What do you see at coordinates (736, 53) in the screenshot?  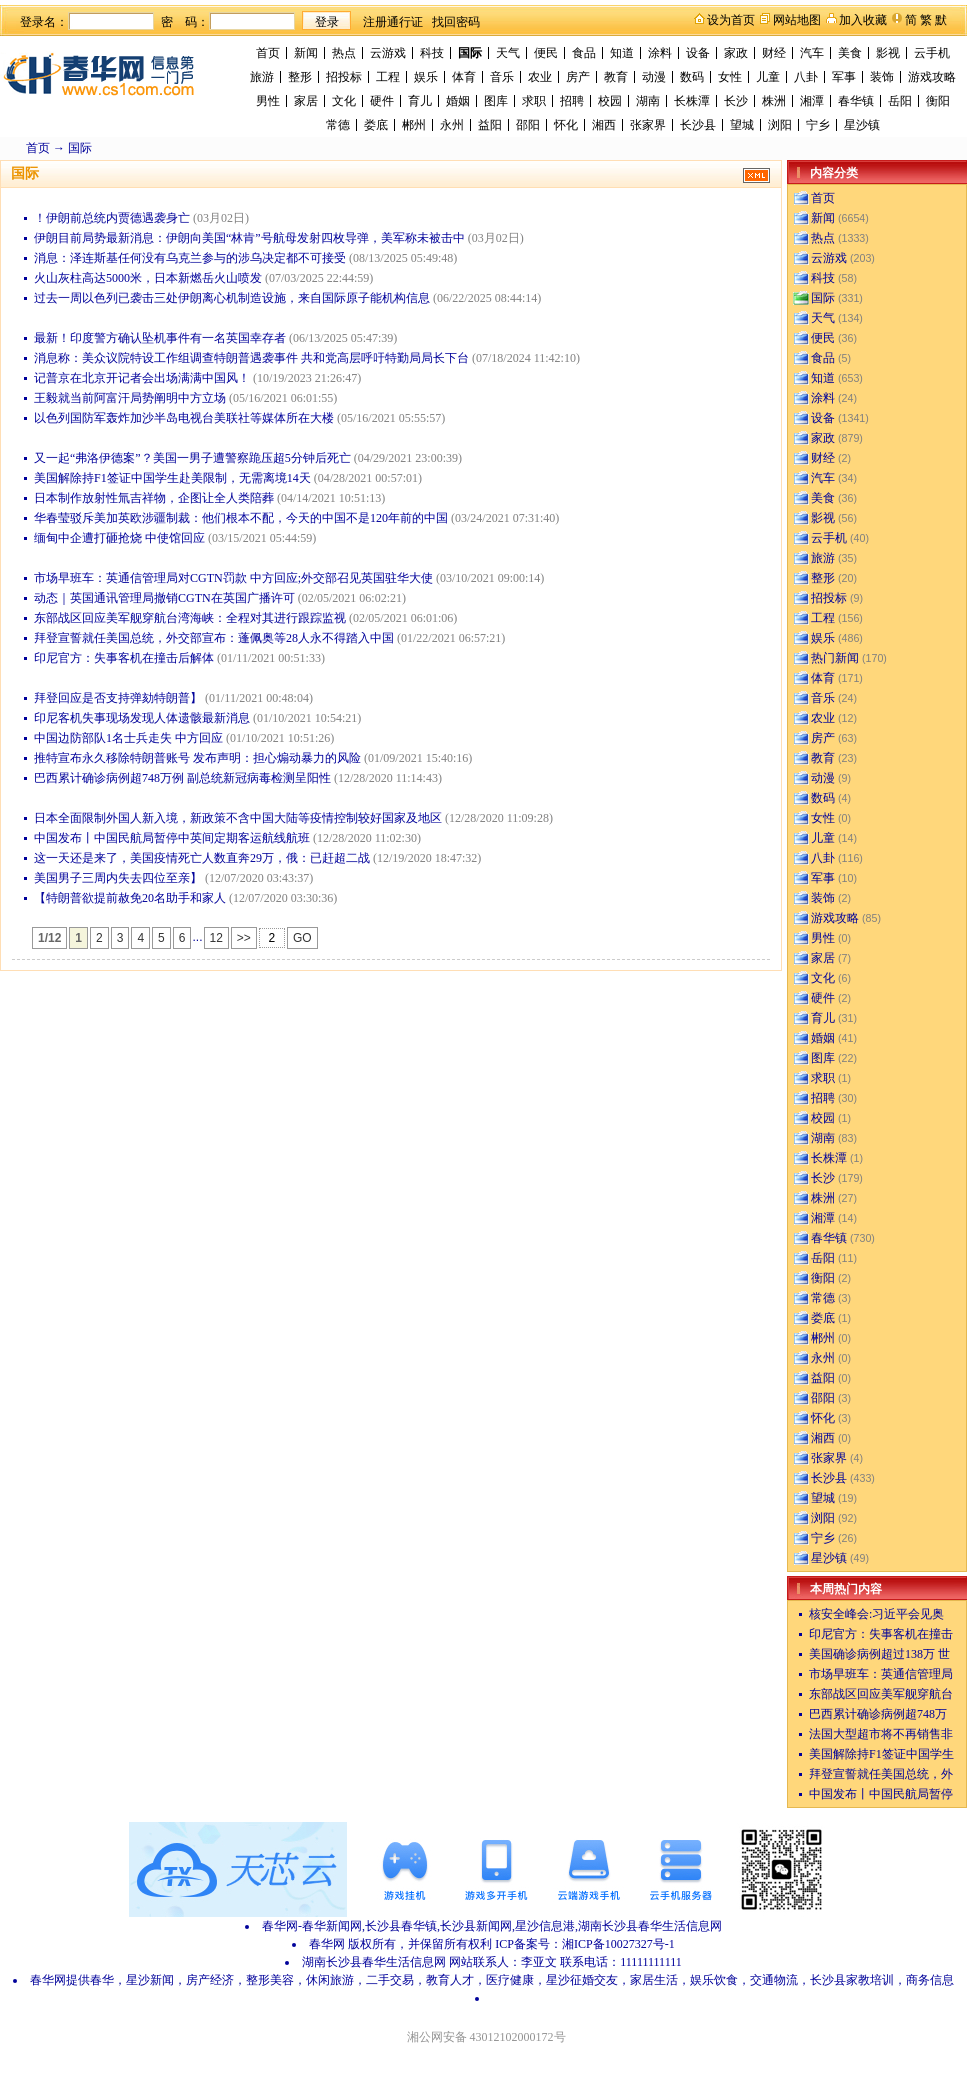 I see `家政` at bounding box center [736, 53].